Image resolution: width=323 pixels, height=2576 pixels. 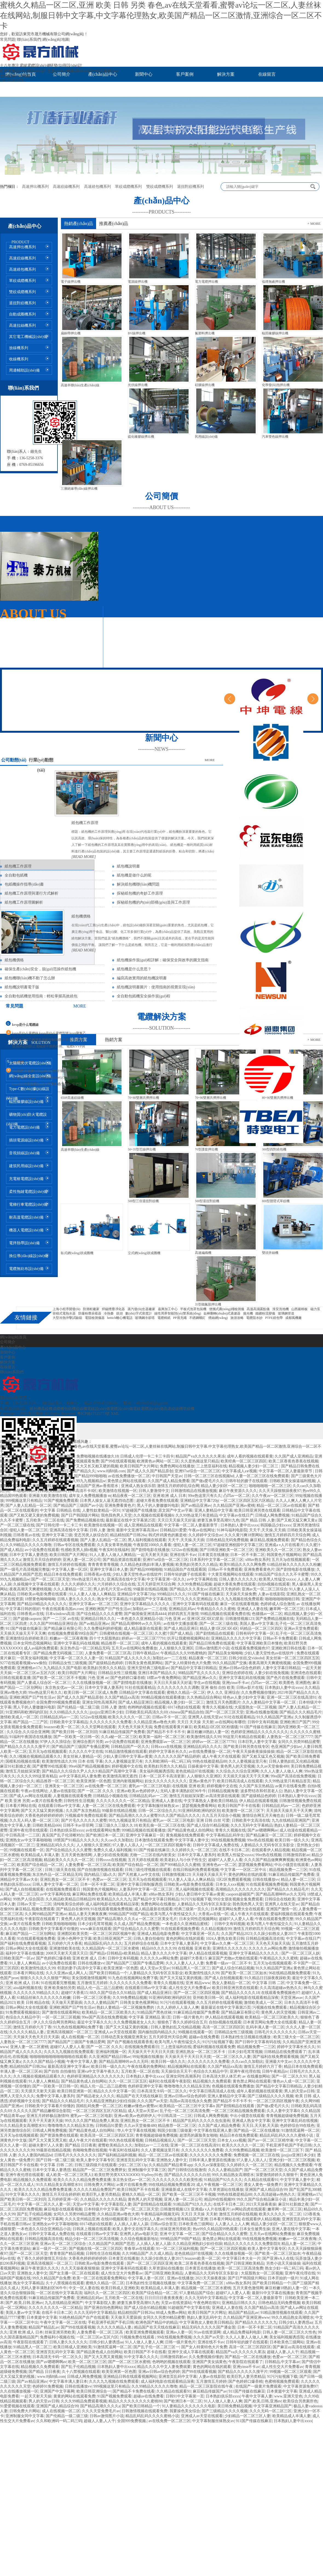 I want to click on 日韩av专区在线免费观看, so click(x=42, y=1481).